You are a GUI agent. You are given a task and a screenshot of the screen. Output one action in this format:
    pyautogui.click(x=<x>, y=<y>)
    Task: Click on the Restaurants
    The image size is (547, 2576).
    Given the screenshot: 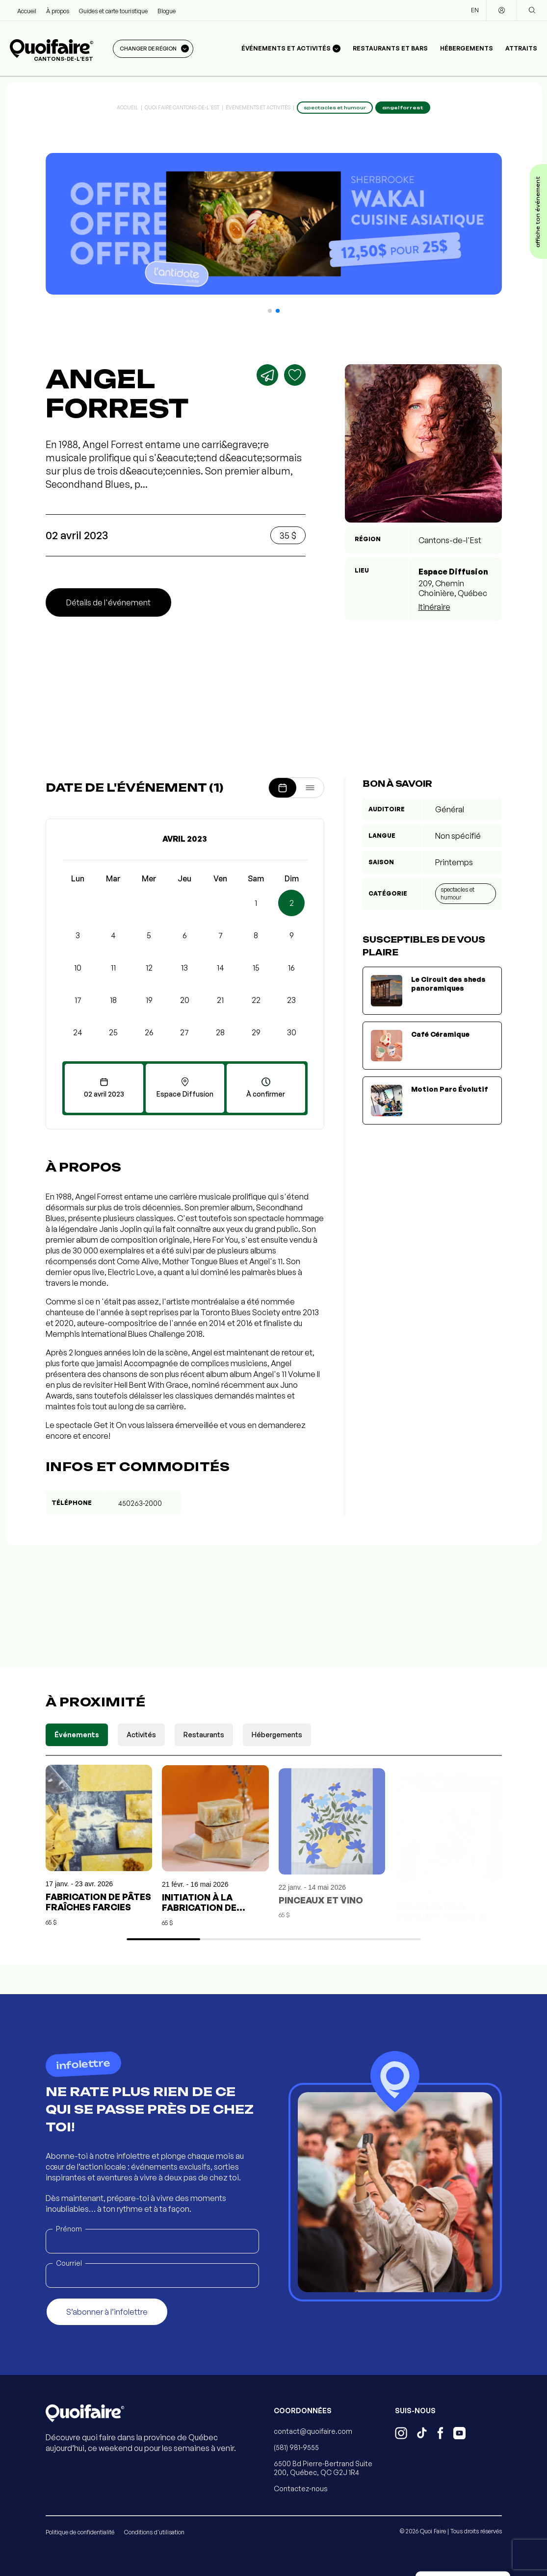 What is the action you would take?
    pyautogui.click(x=203, y=1734)
    